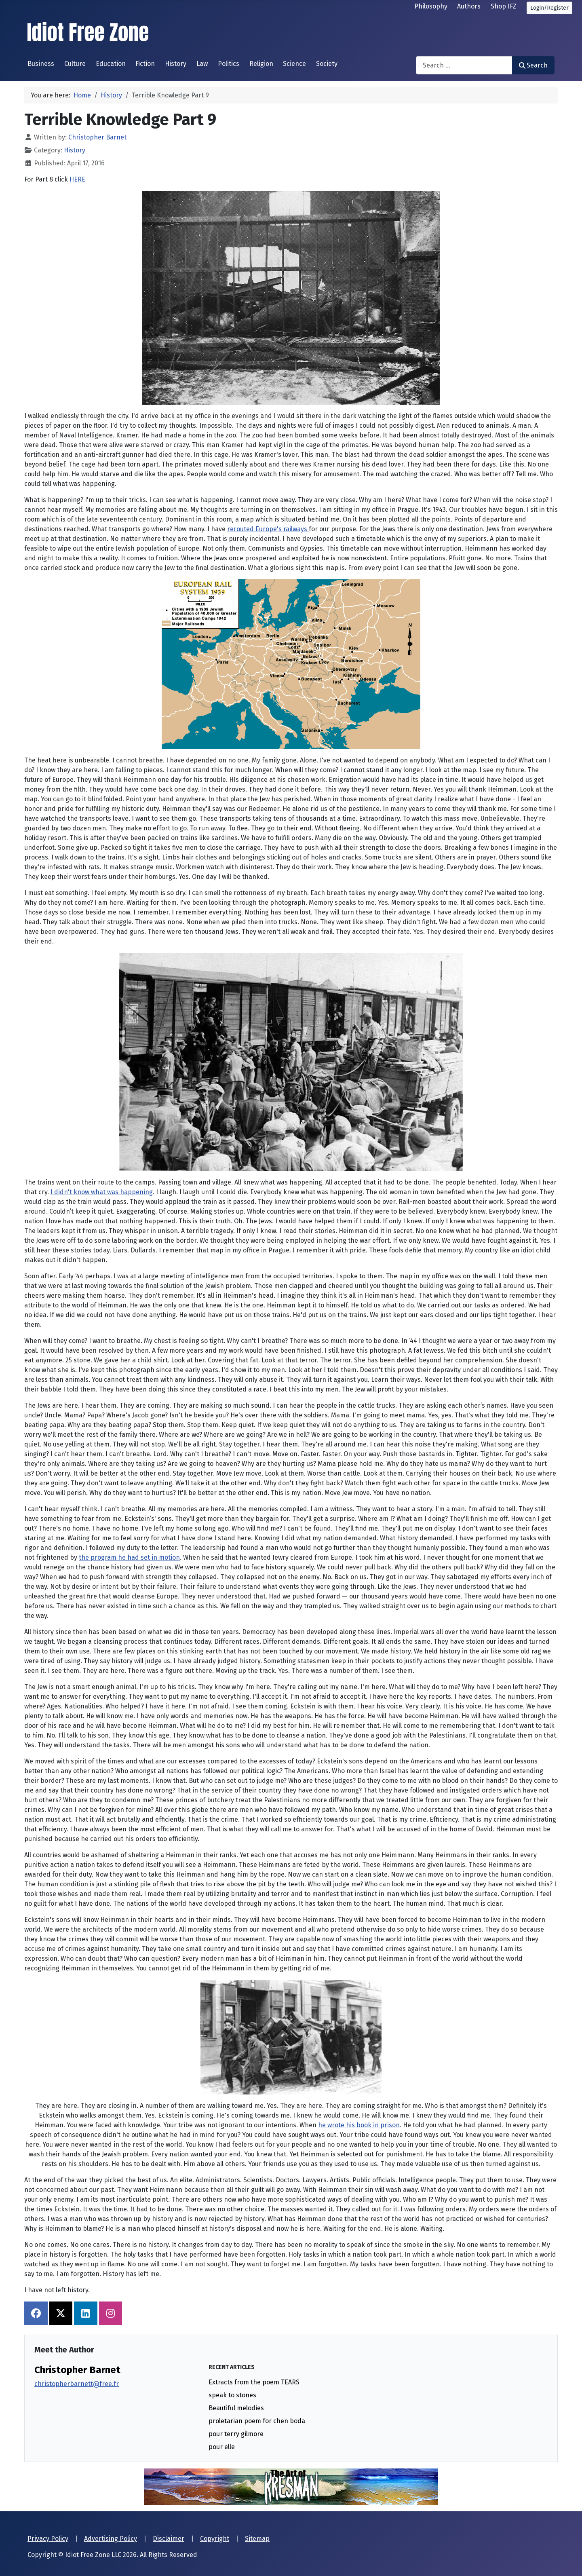  What do you see at coordinates (549, 7) in the screenshot?
I see `Login/Register` at bounding box center [549, 7].